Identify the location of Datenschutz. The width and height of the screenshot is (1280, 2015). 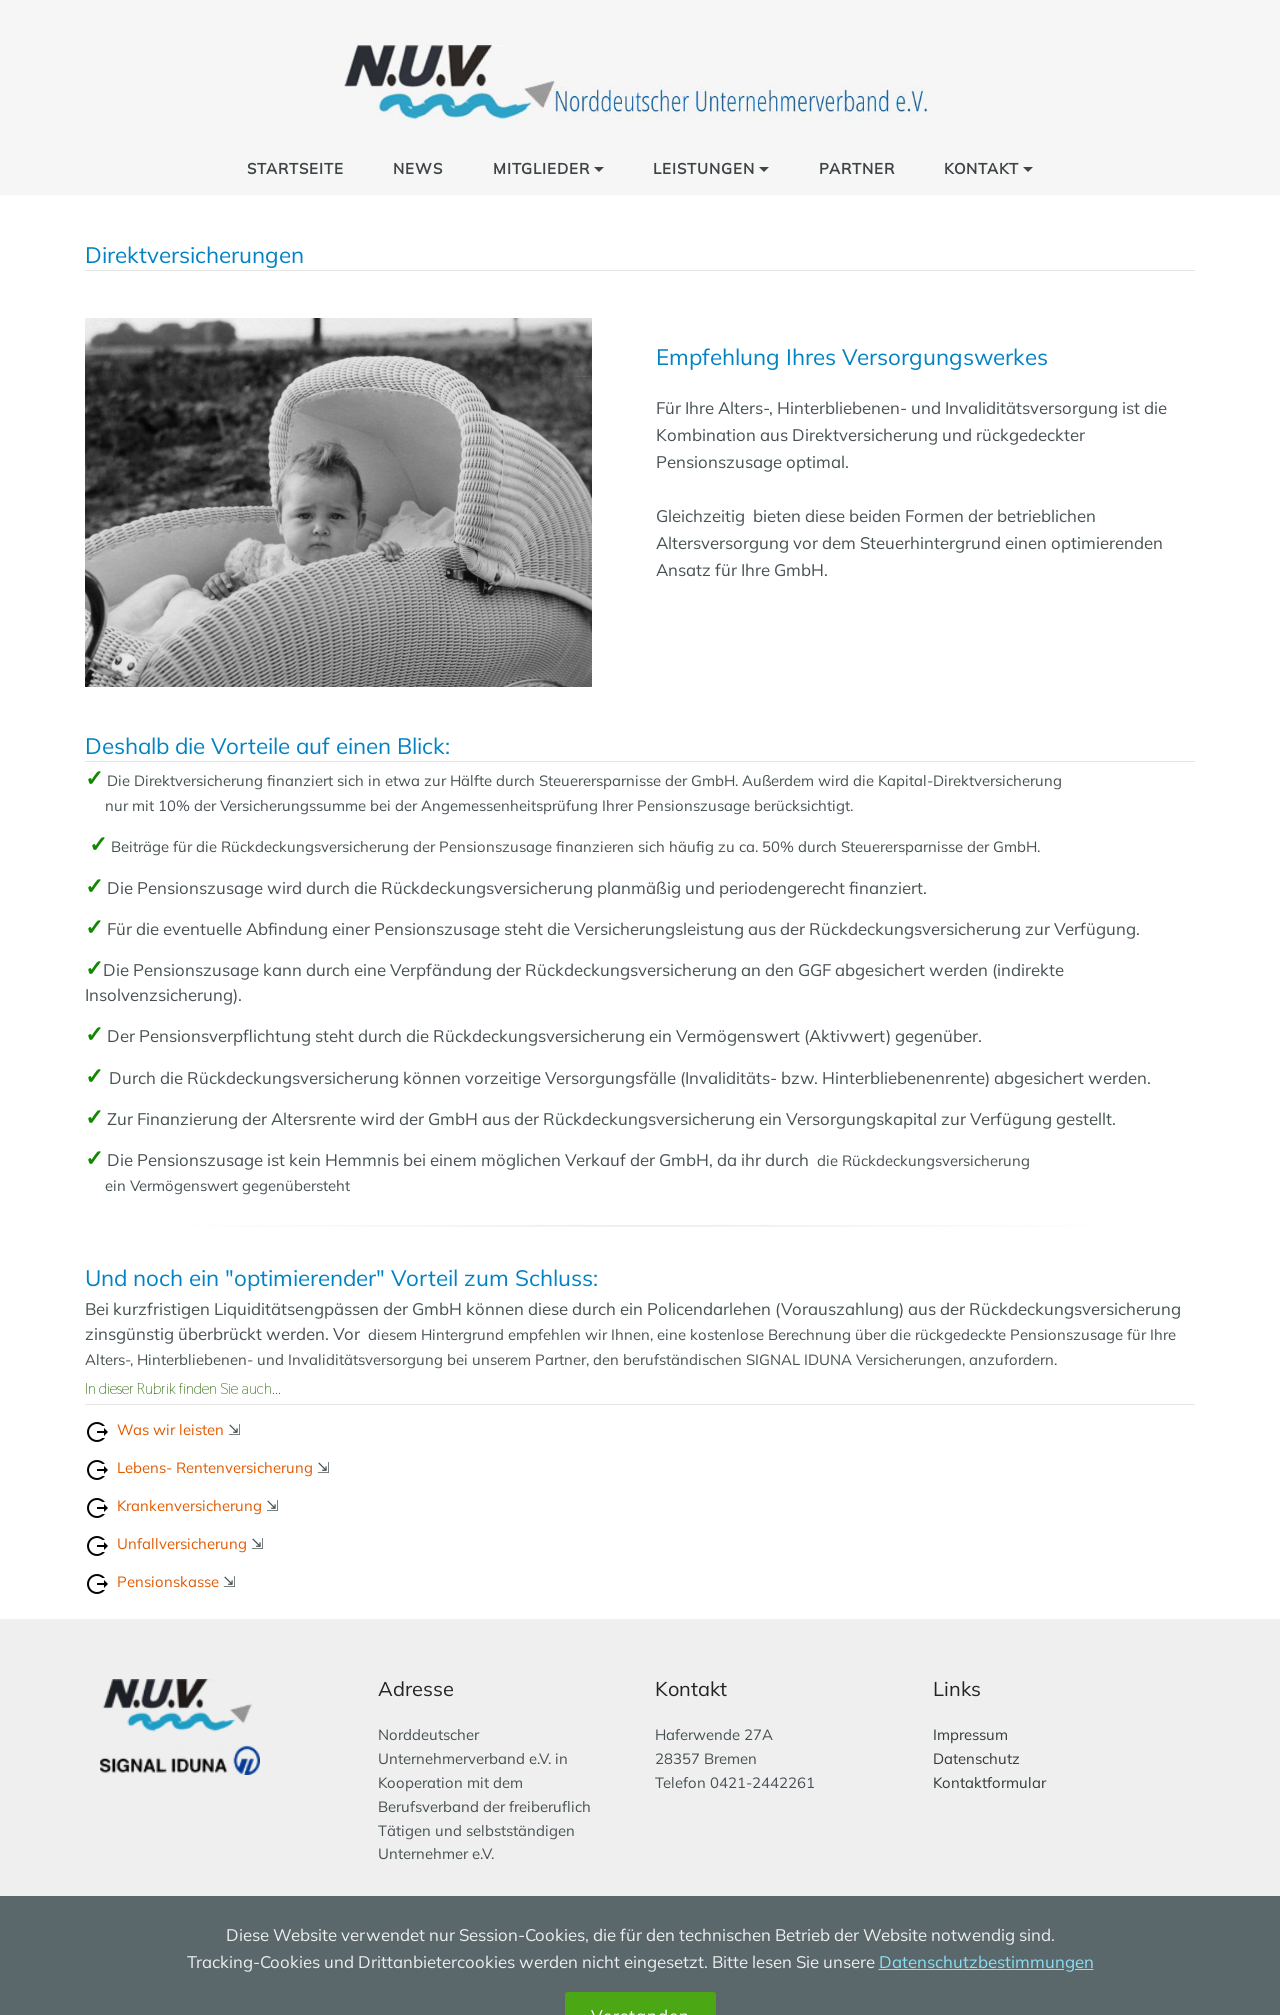
(976, 1758).